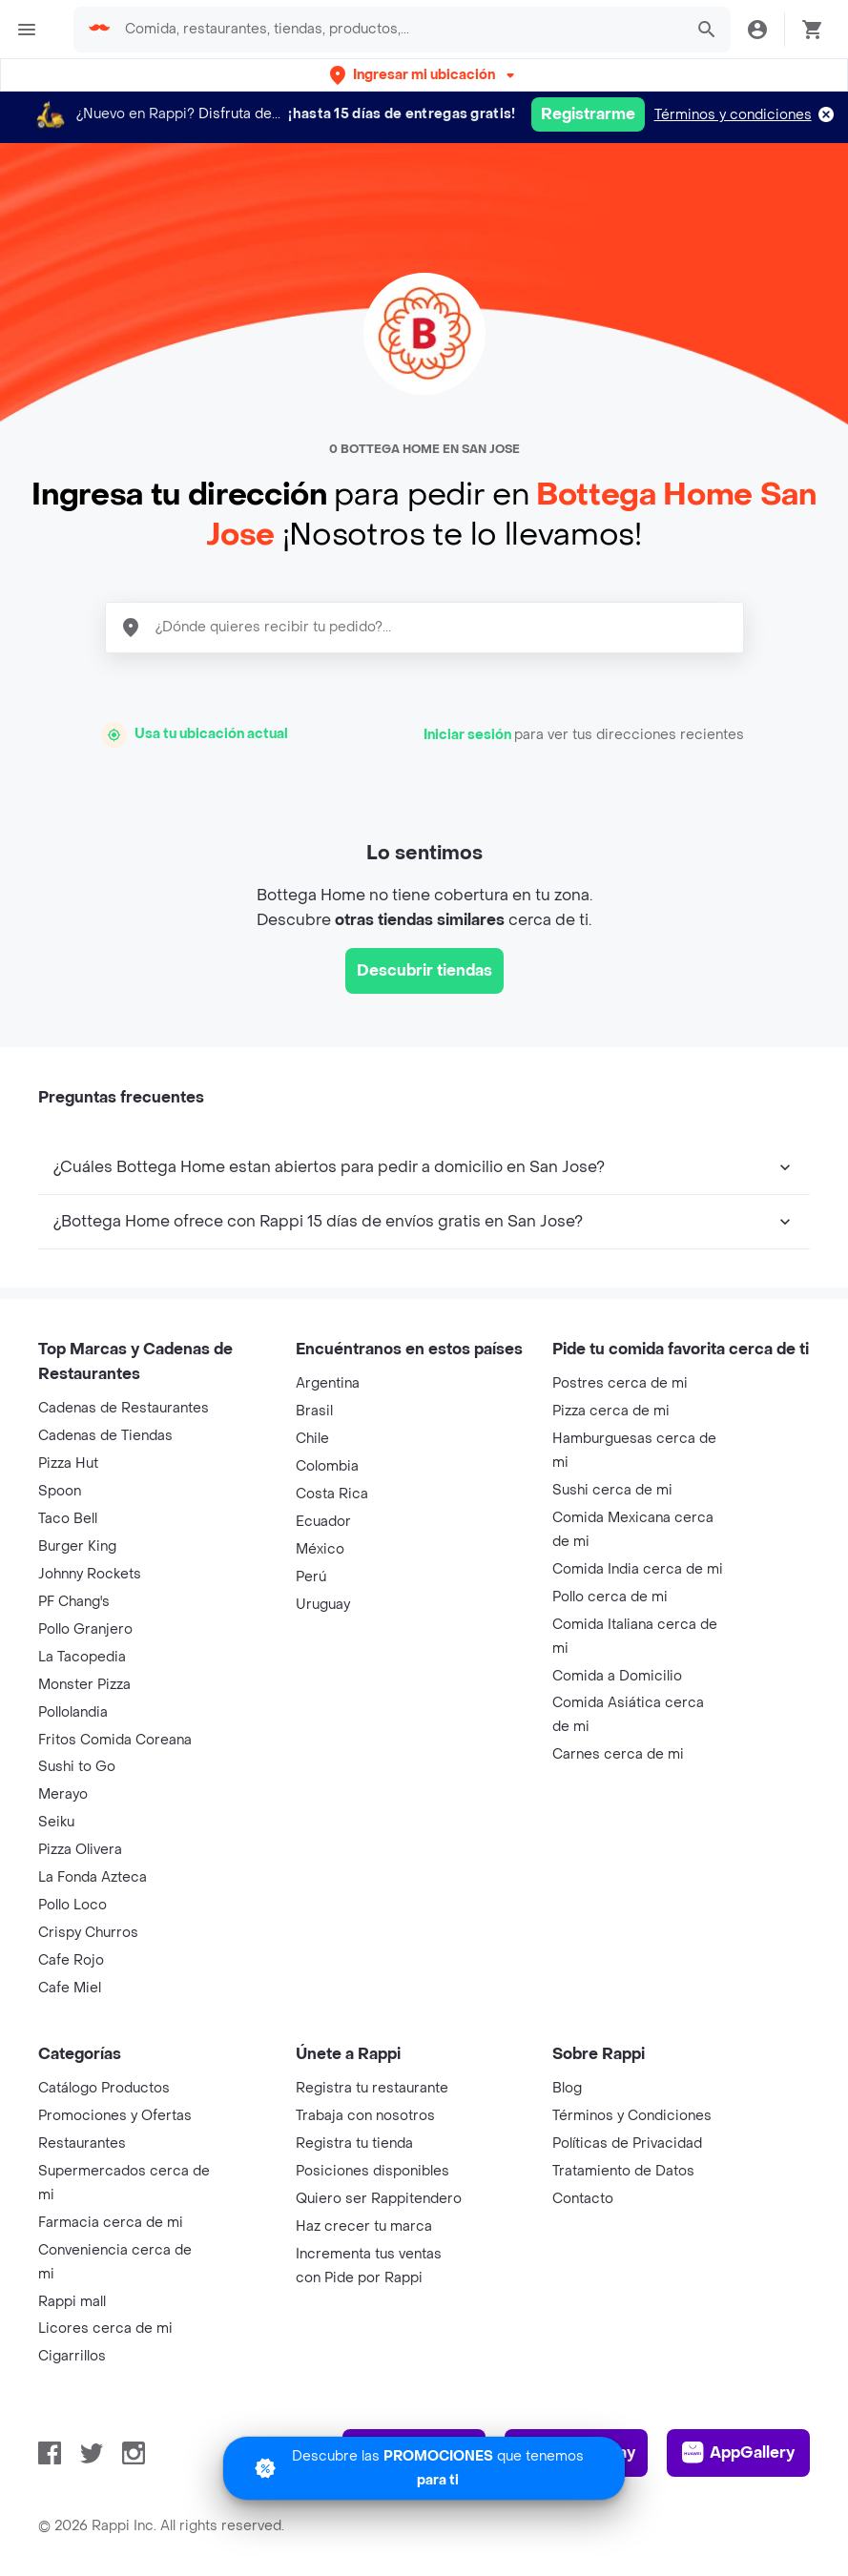  Describe the element at coordinates (59, 1491) in the screenshot. I see `Spoon` at that location.